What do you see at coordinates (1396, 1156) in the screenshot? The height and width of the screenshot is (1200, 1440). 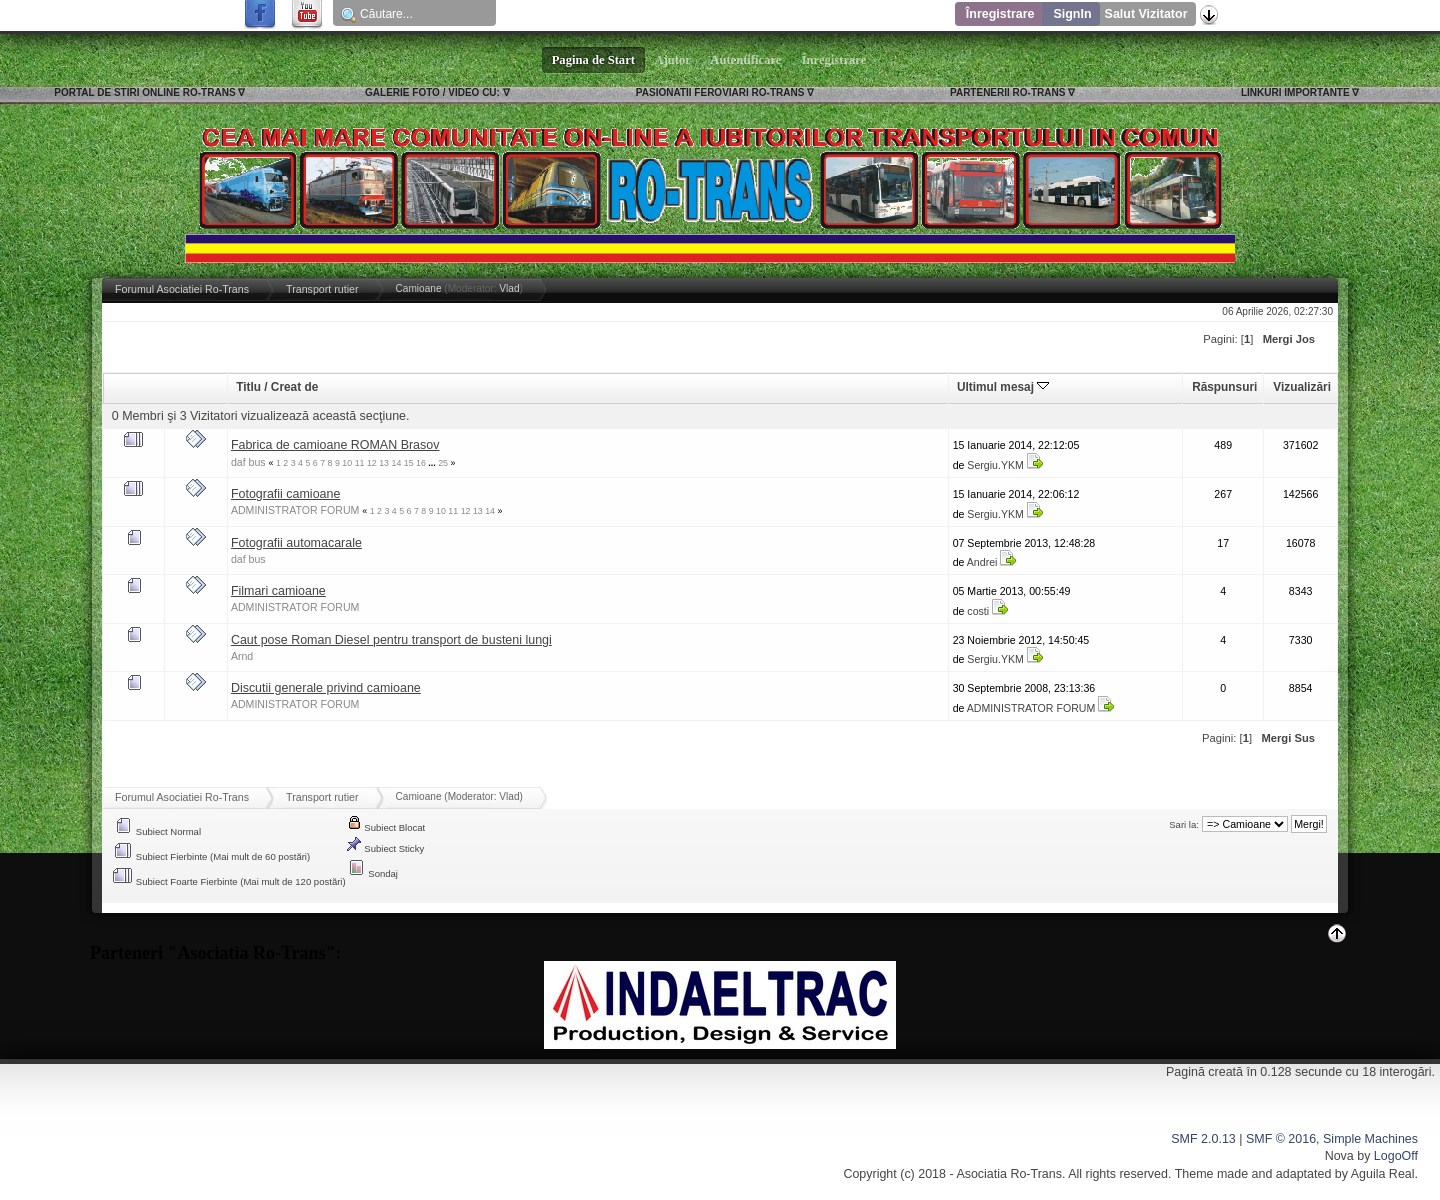 I see `LogoOff` at bounding box center [1396, 1156].